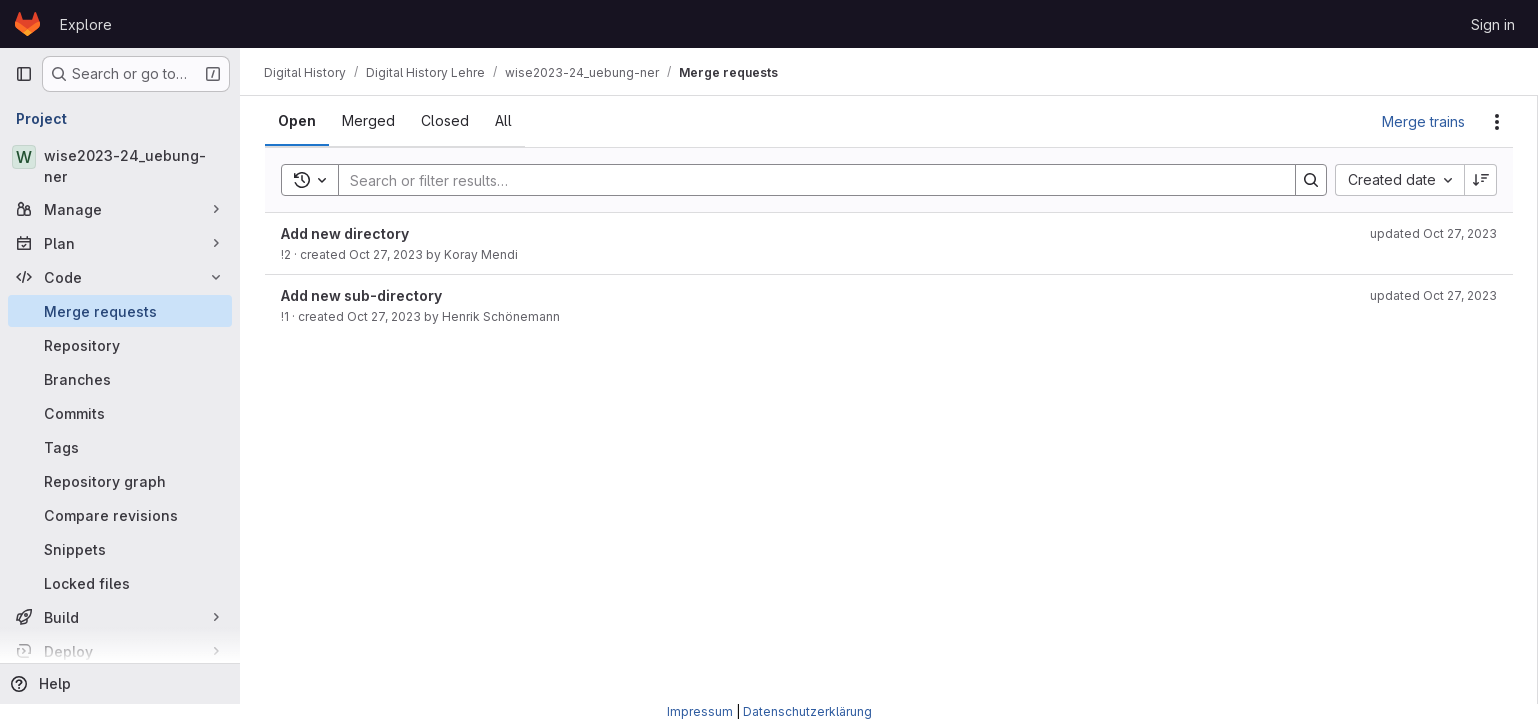  Describe the element at coordinates (27, 24) in the screenshot. I see `[Homepage]` at that location.